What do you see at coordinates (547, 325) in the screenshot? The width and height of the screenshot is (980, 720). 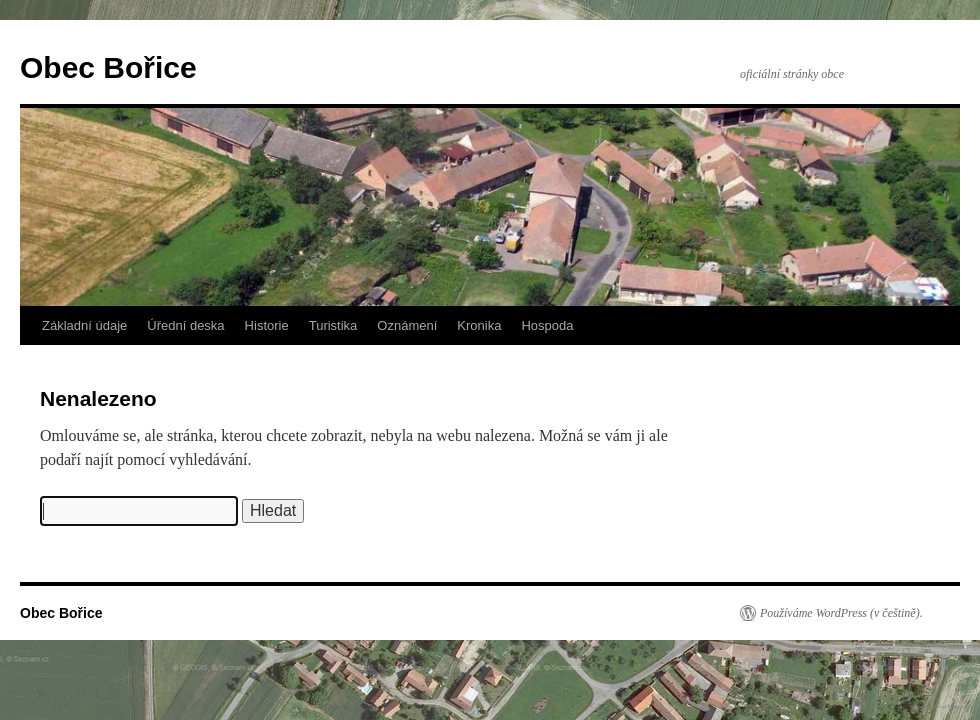 I see `Hospoda` at bounding box center [547, 325].